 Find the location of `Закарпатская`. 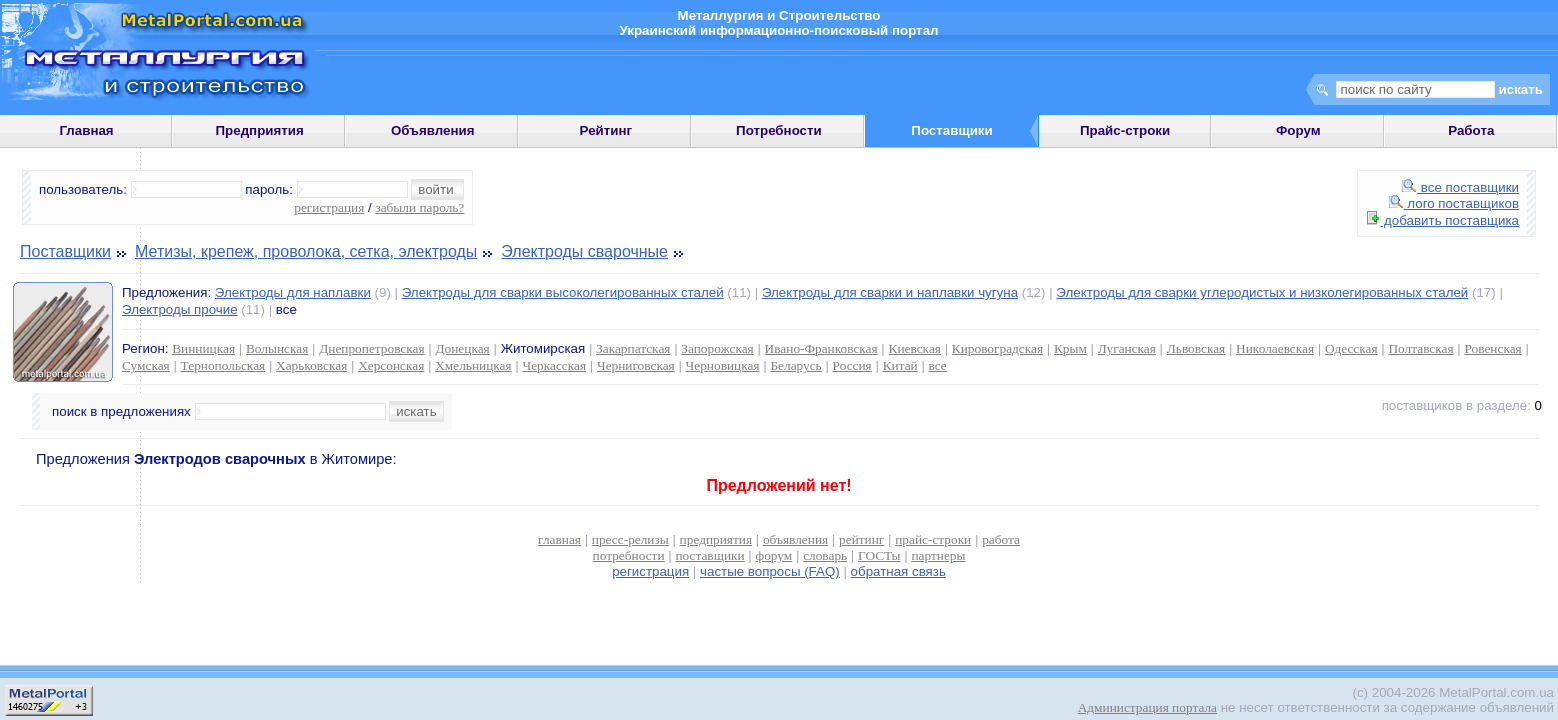

Закарпатская is located at coordinates (633, 348).